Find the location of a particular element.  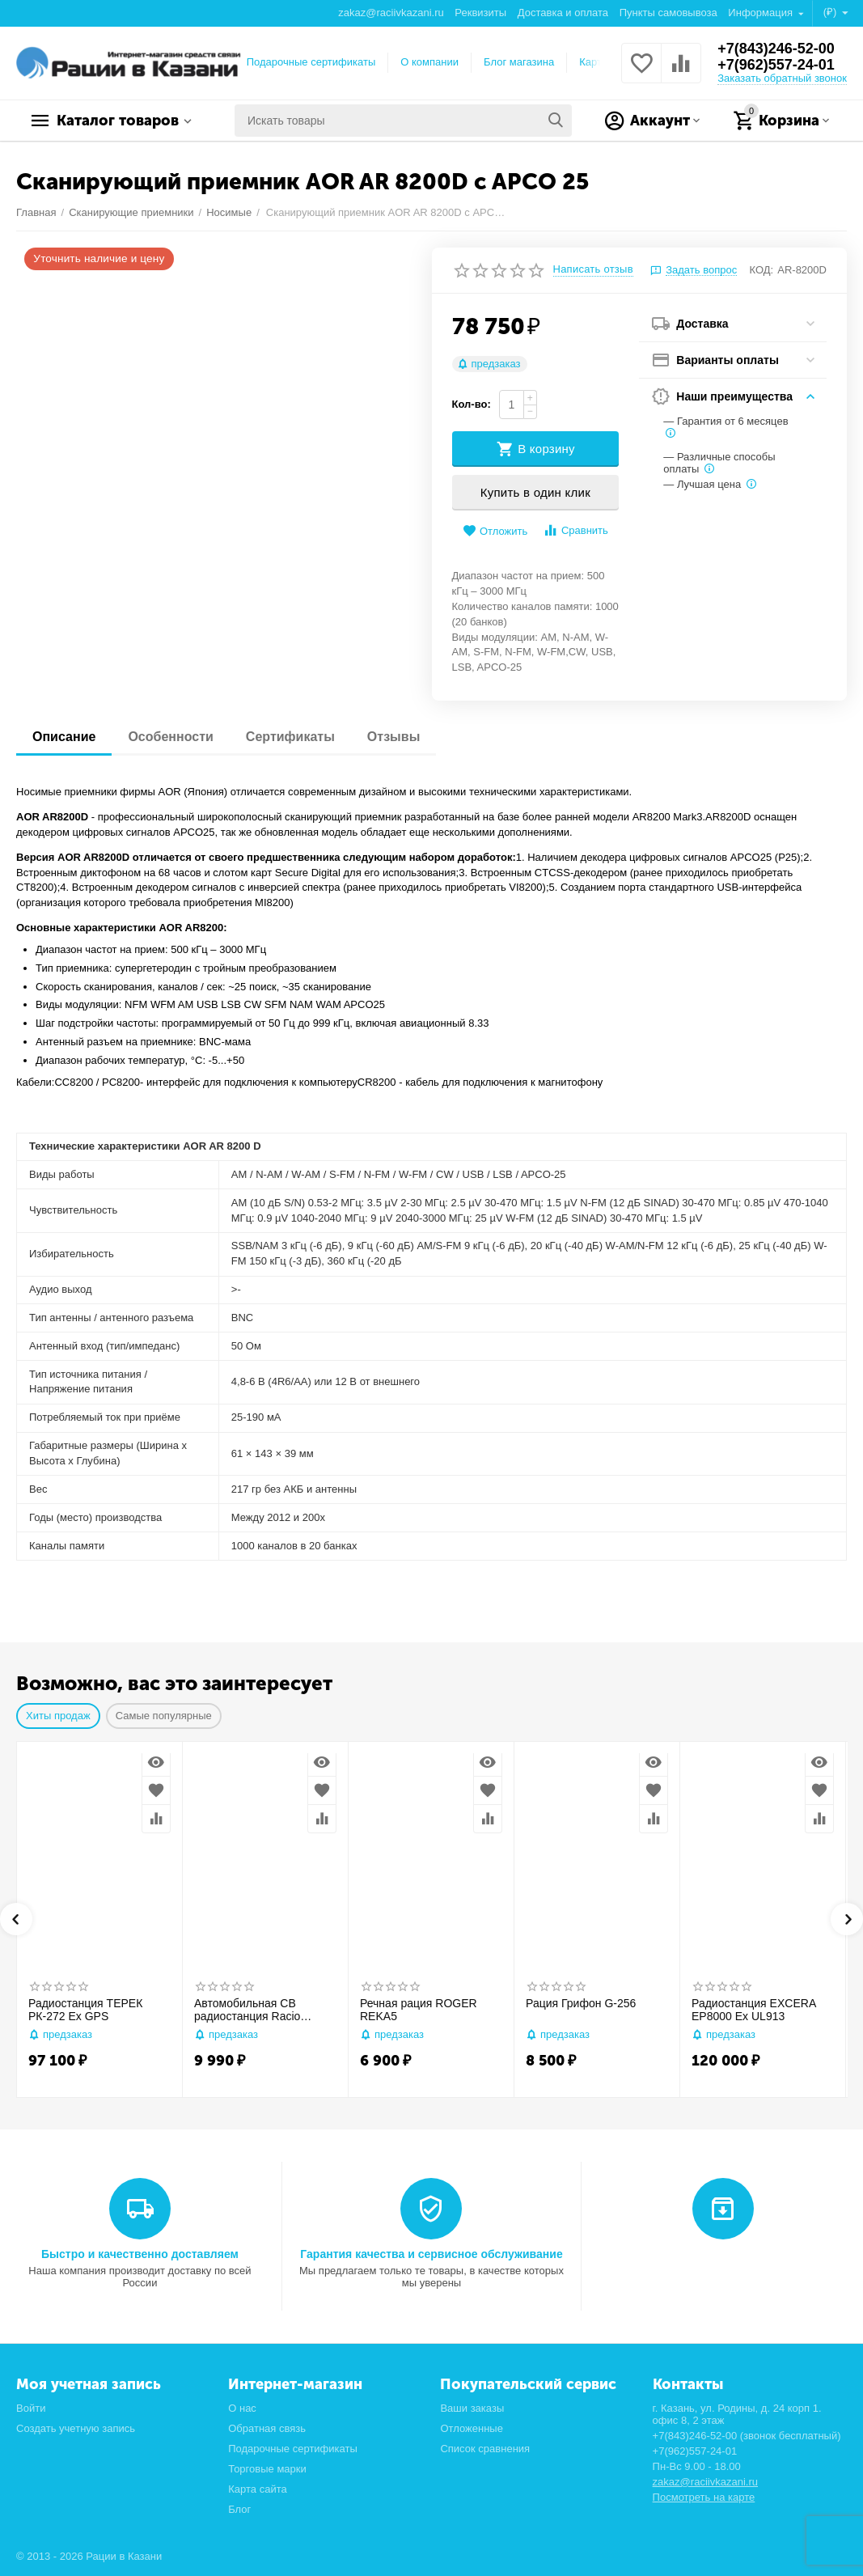

+7(843)246-52-00 is located at coordinates (776, 48).